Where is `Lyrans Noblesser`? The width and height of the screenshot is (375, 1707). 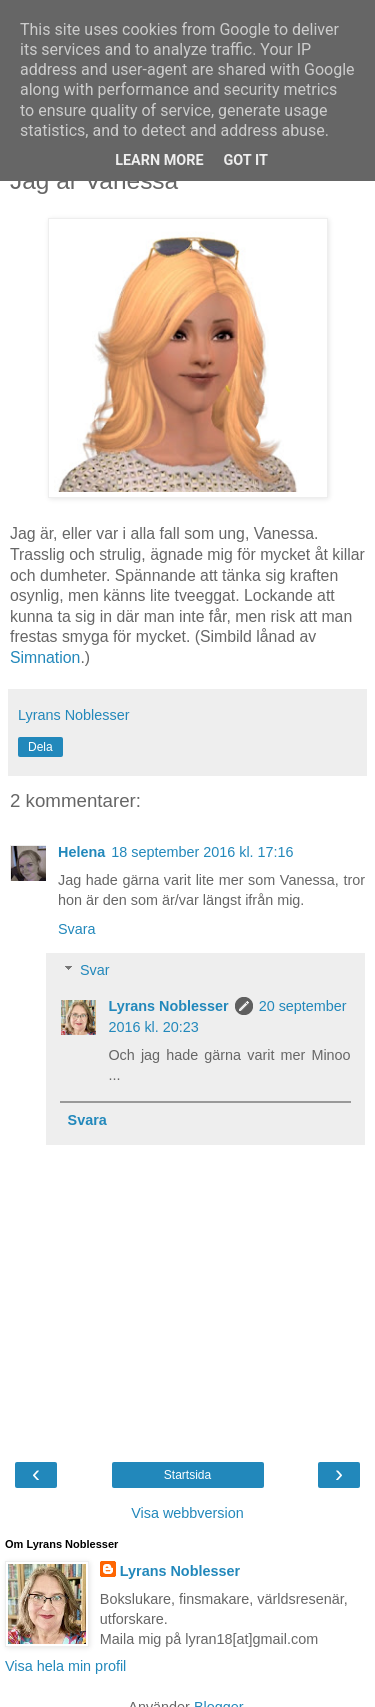 Lyrans Noblesser is located at coordinates (168, 1006).